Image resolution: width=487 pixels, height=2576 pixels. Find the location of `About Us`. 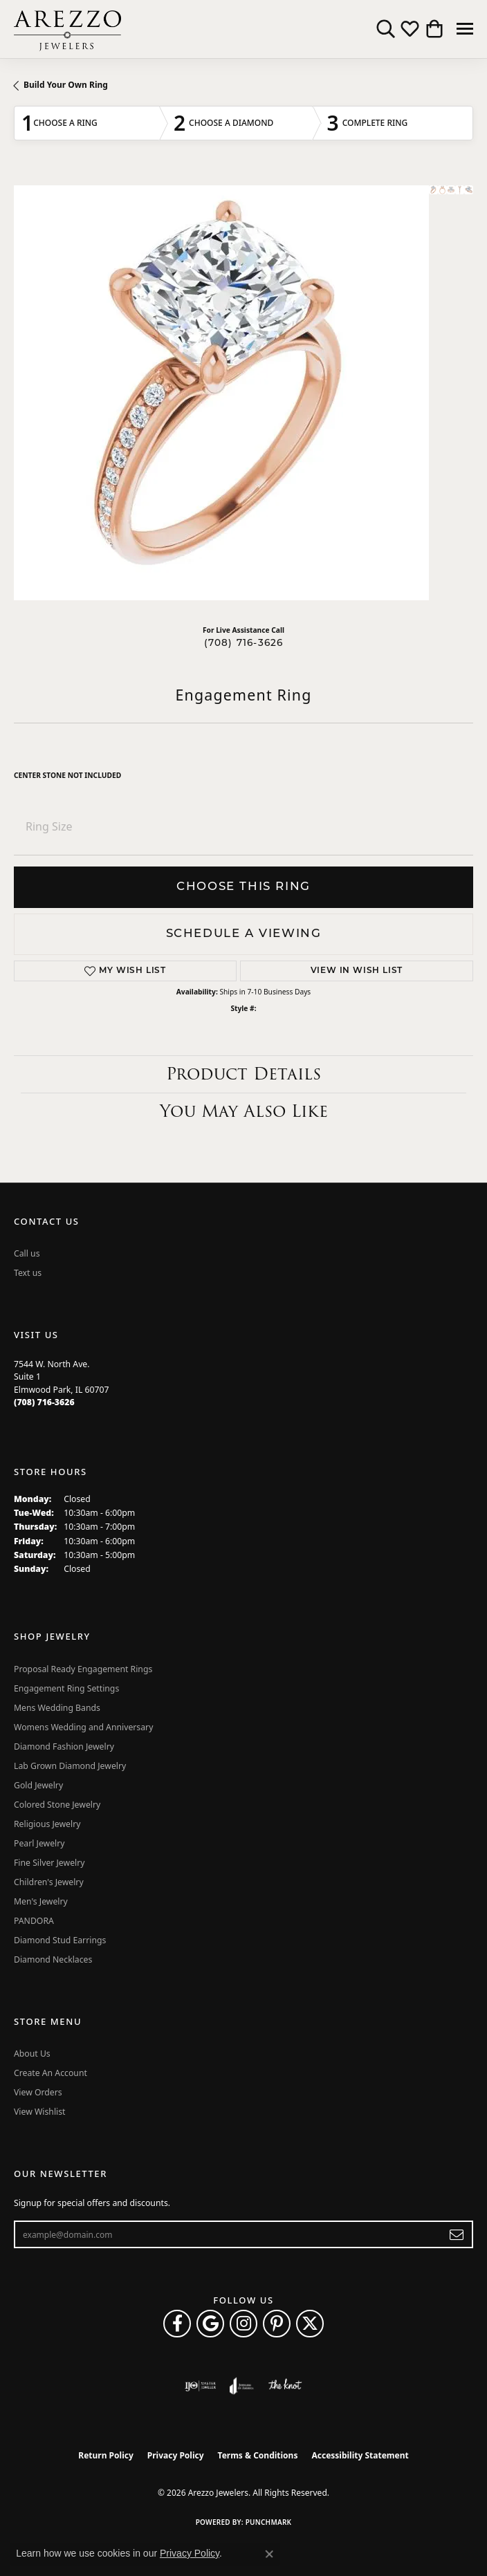

About Us is located at coordinates (32, 2053).